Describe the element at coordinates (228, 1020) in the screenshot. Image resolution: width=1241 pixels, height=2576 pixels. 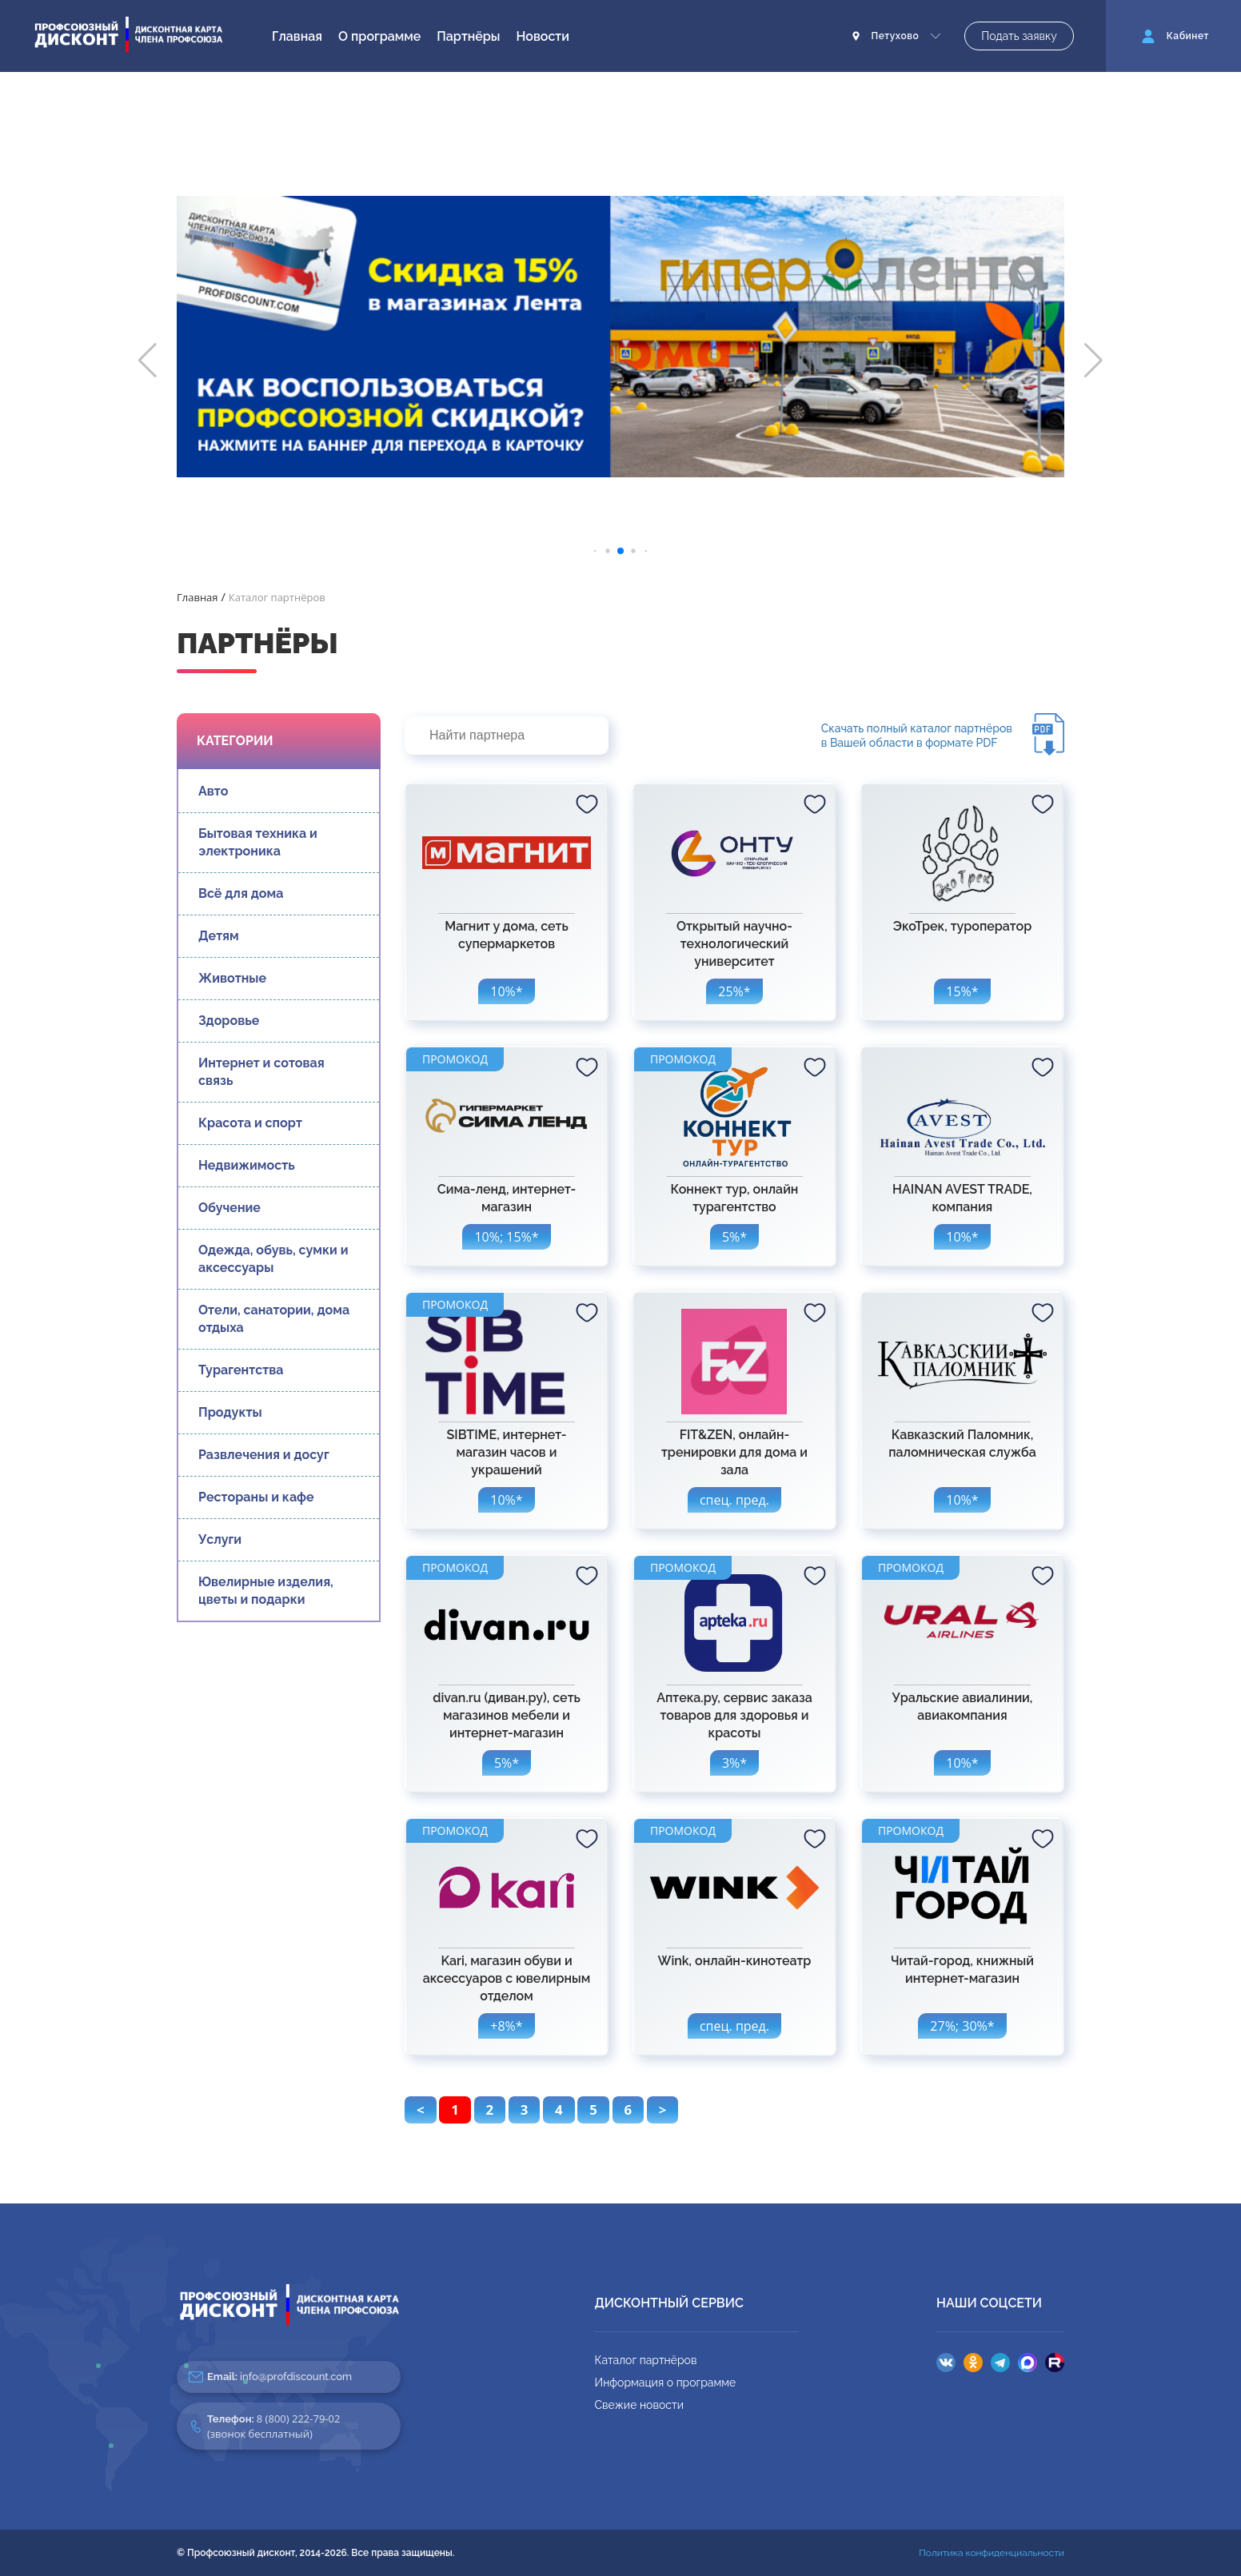
I see `Здоровье` at that location.